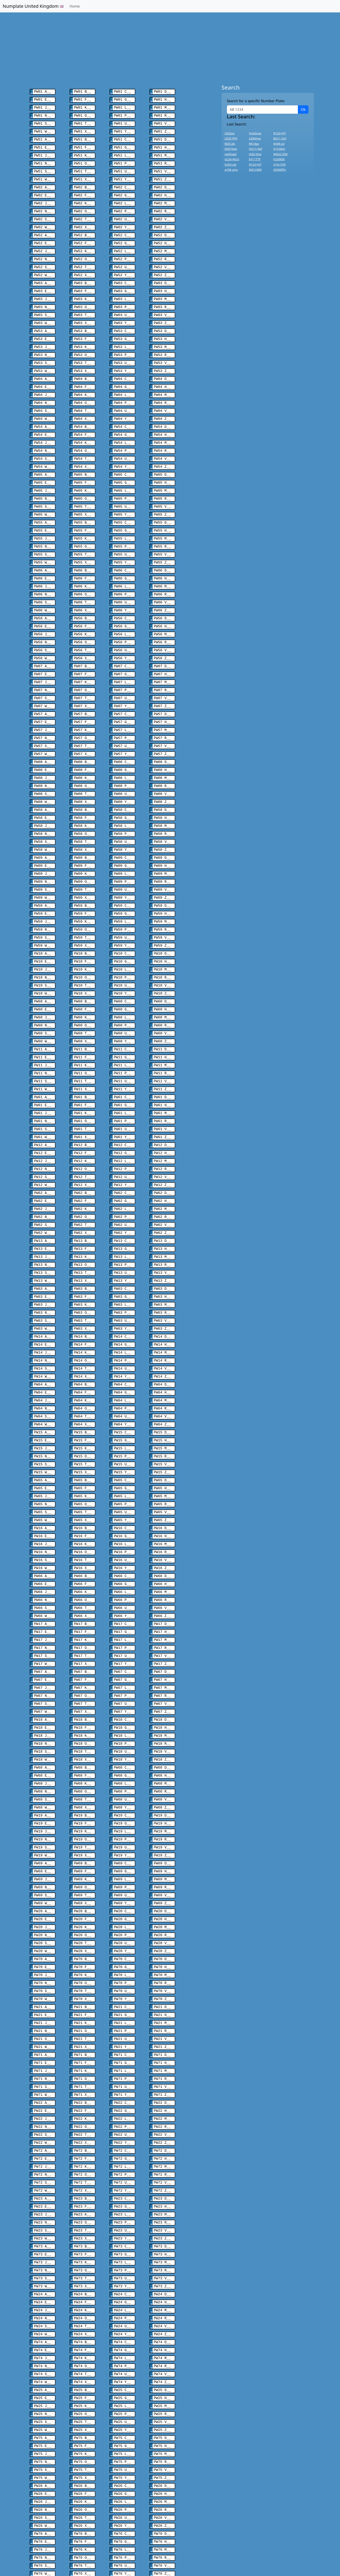  What do you see at coordinates (122, 2179) in the screenshot?
I see `PW24 G__` at bounding box center [122, 2179].